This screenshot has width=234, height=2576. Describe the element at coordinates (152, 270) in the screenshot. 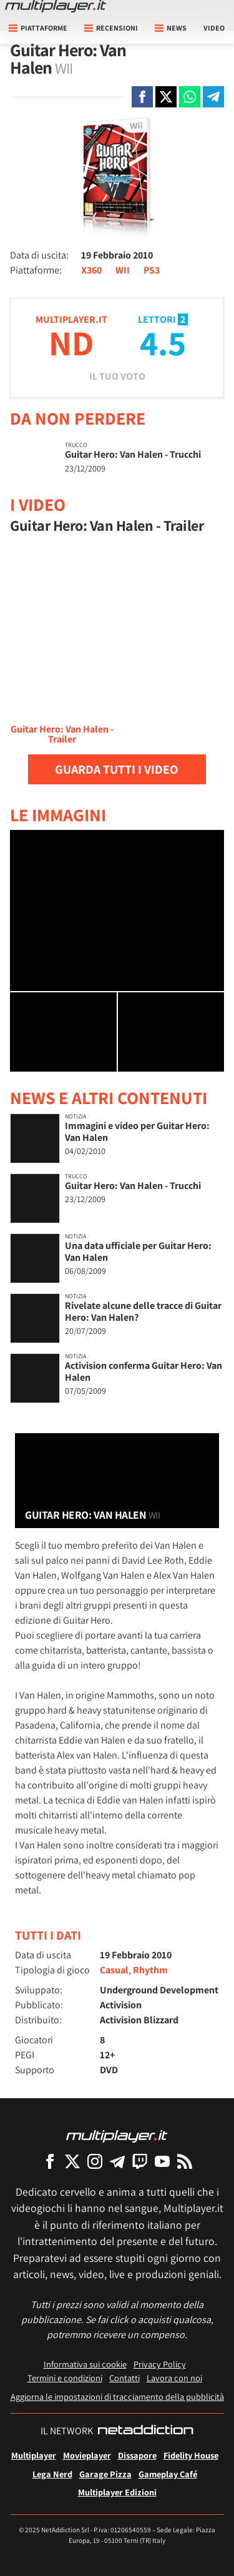

I see `PS3` at that location.